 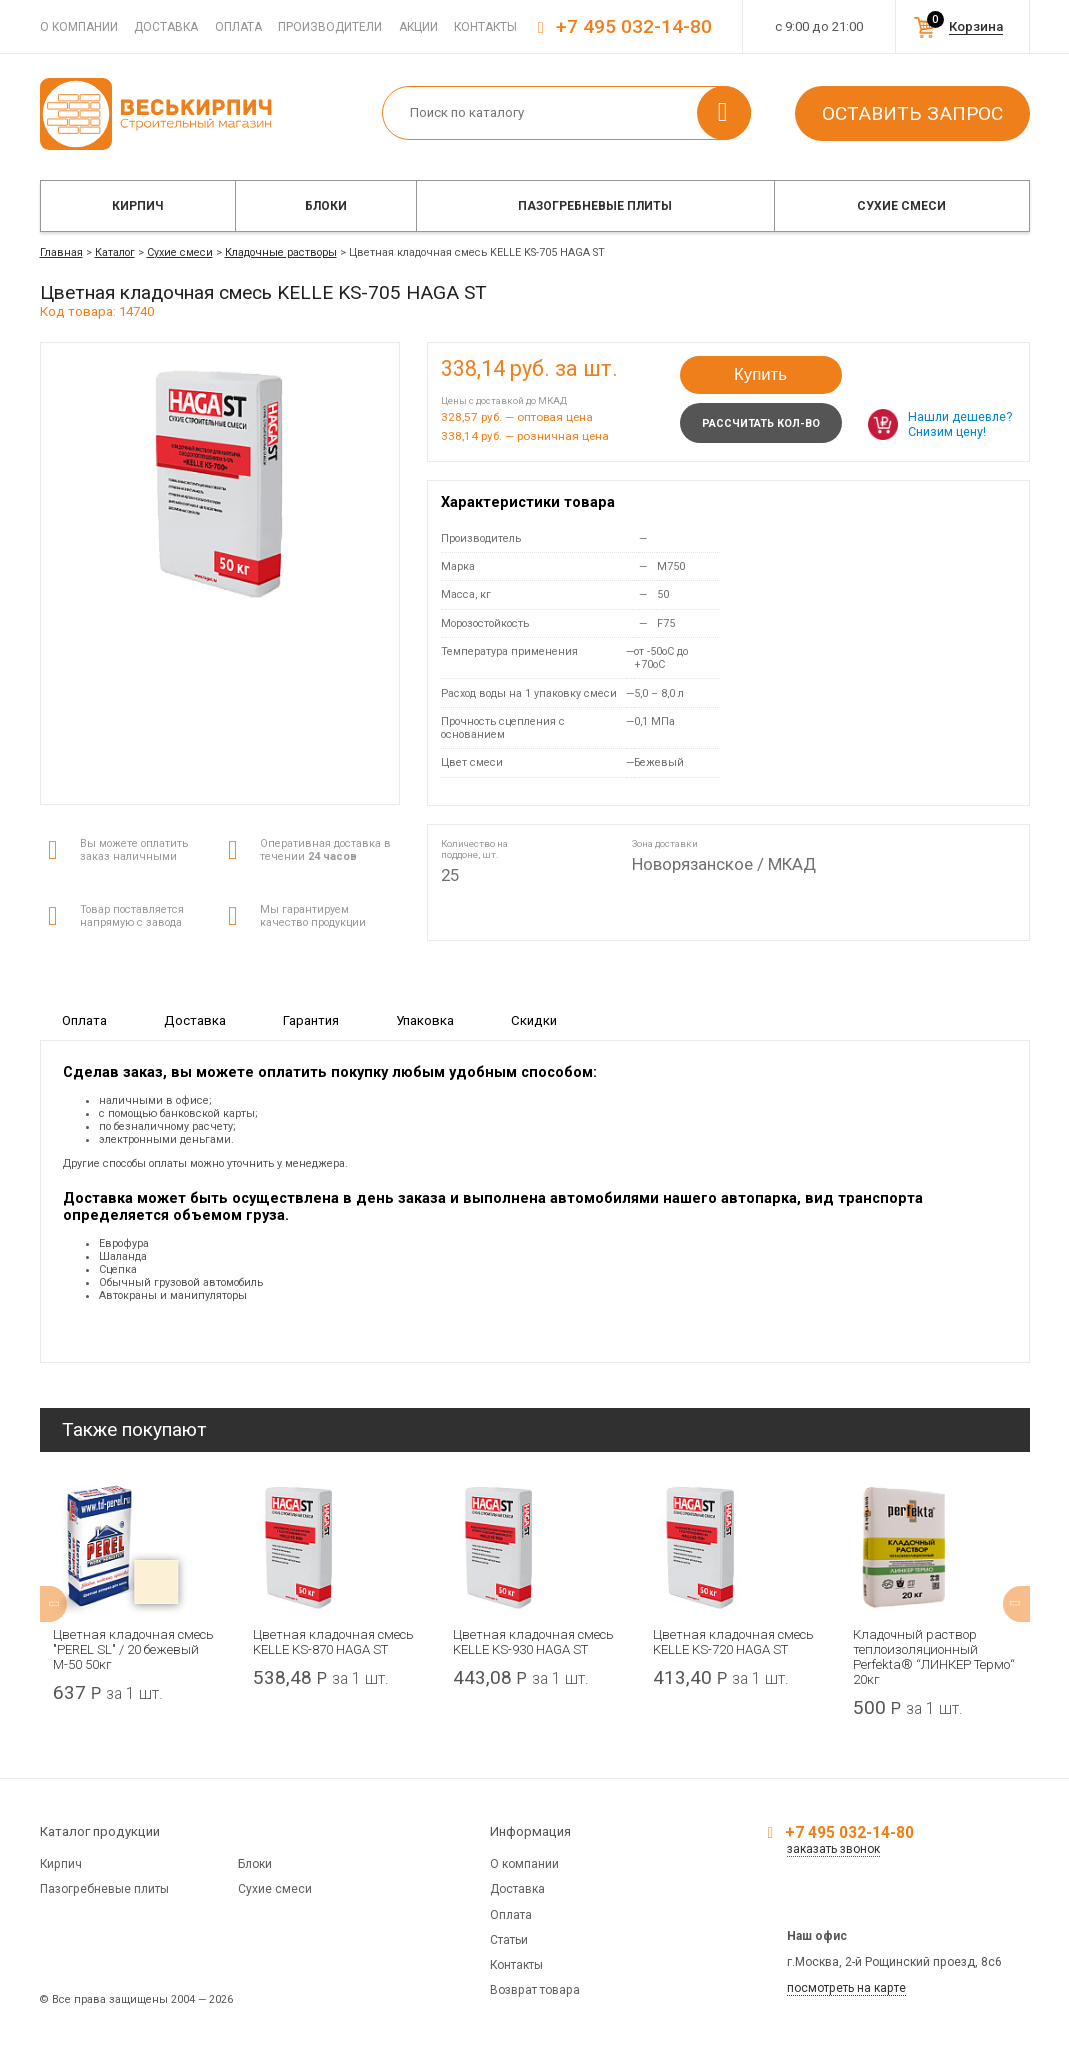 I want to click on Блоки, so click(x=326, y=206).